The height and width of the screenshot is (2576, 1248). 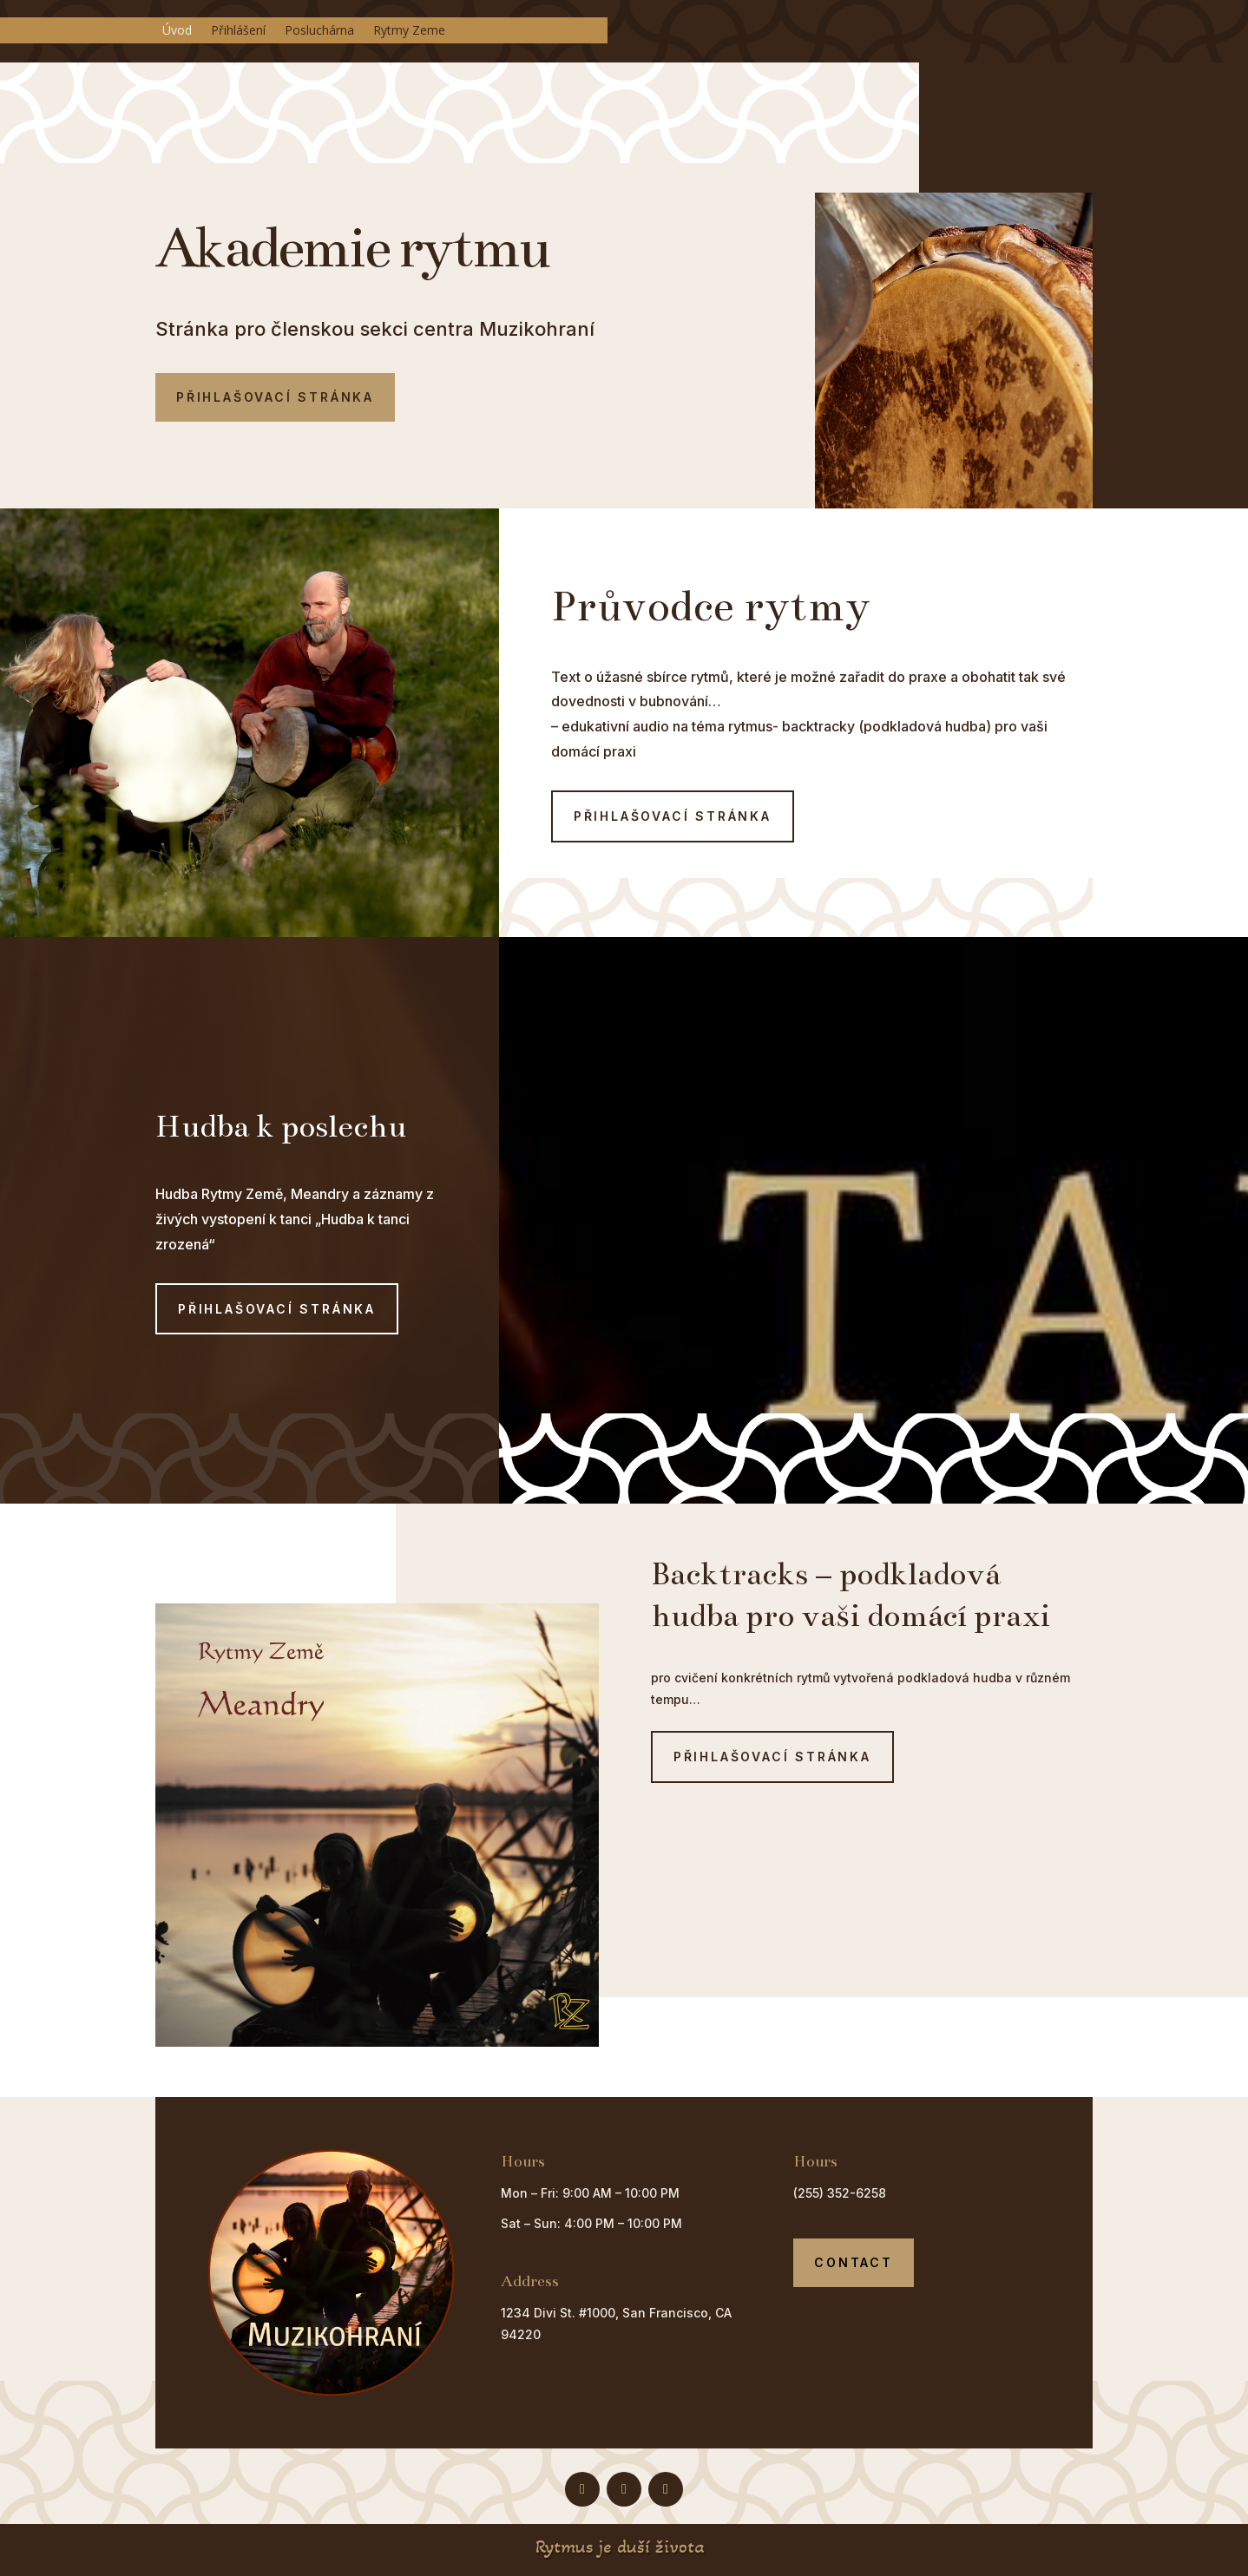 I want to click on Přihlášení, so click(x=238, y=31).